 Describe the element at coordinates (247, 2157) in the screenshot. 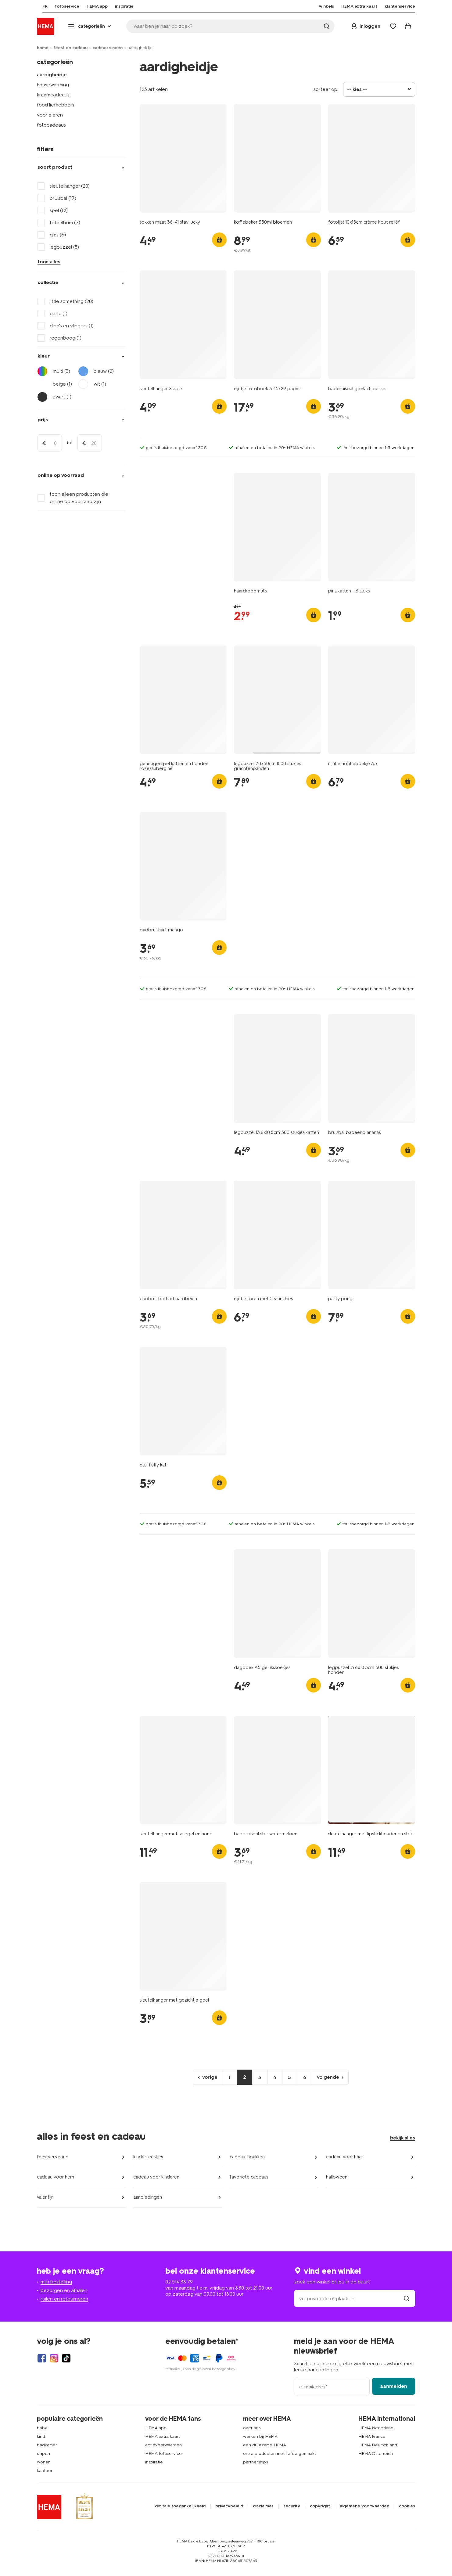

I see `cadeau inpakken` at that location.